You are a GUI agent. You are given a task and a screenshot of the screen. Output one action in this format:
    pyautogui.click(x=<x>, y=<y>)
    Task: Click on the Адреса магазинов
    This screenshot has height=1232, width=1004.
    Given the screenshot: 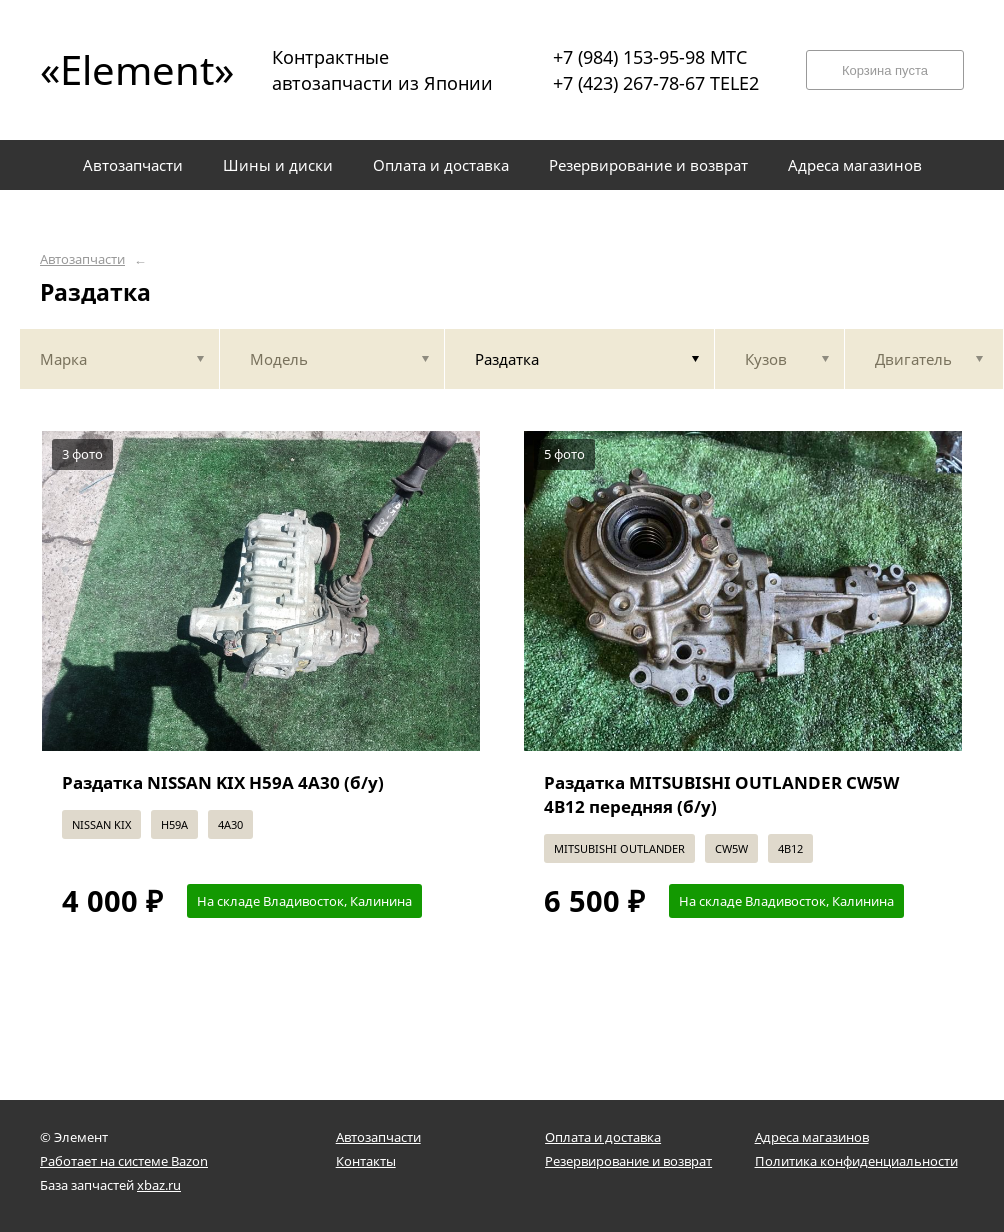 What is the action you would take?
    pyautogui.click(x=812, y=1137)
    